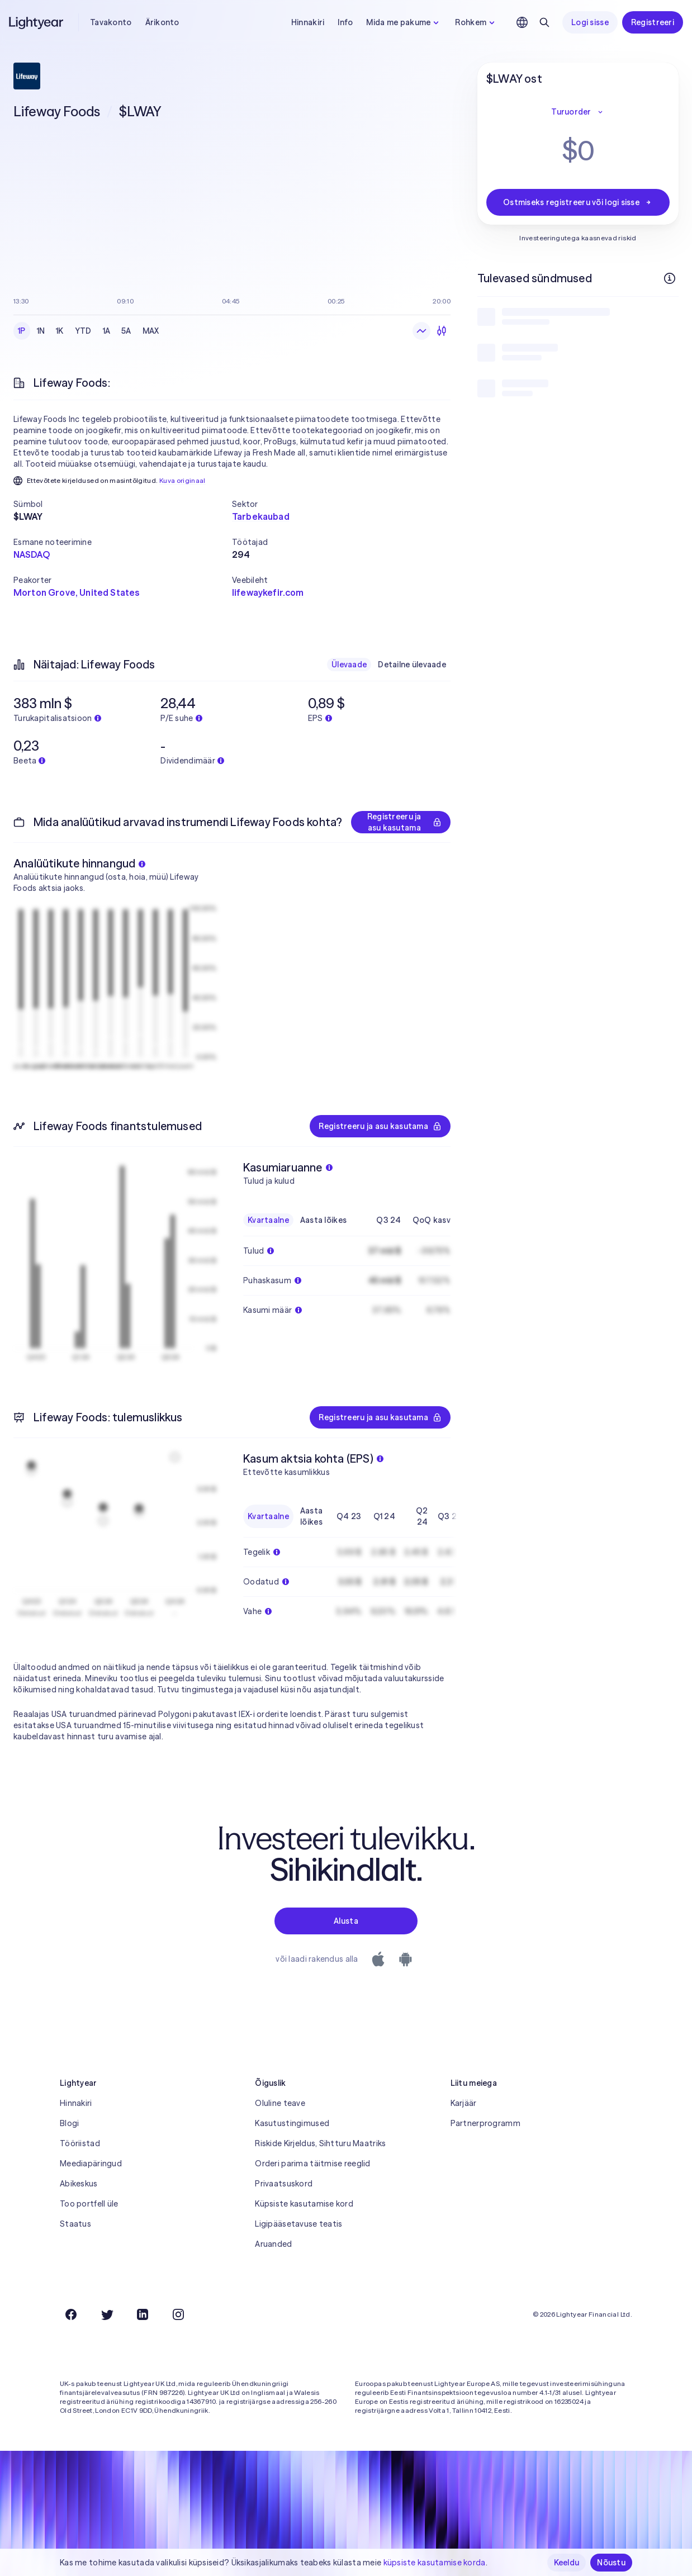 The width and height of the screenshot is (692, 2576). What do you see at coordinates (91, 2163) in the screenshot?
I see `Meediapäringud` at bounding box center [91, 2163].